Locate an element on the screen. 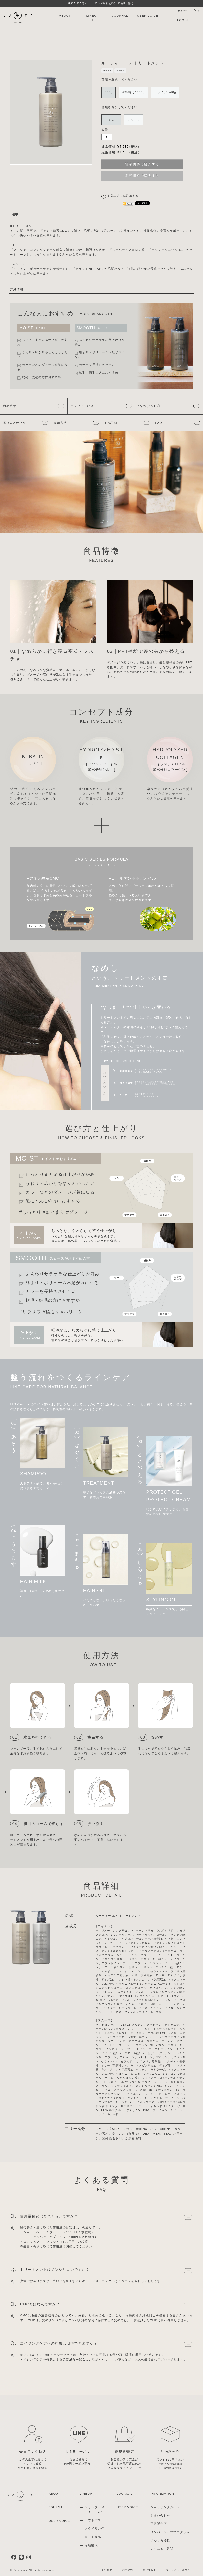  商品詳細 is located at coordinates (111, 422).